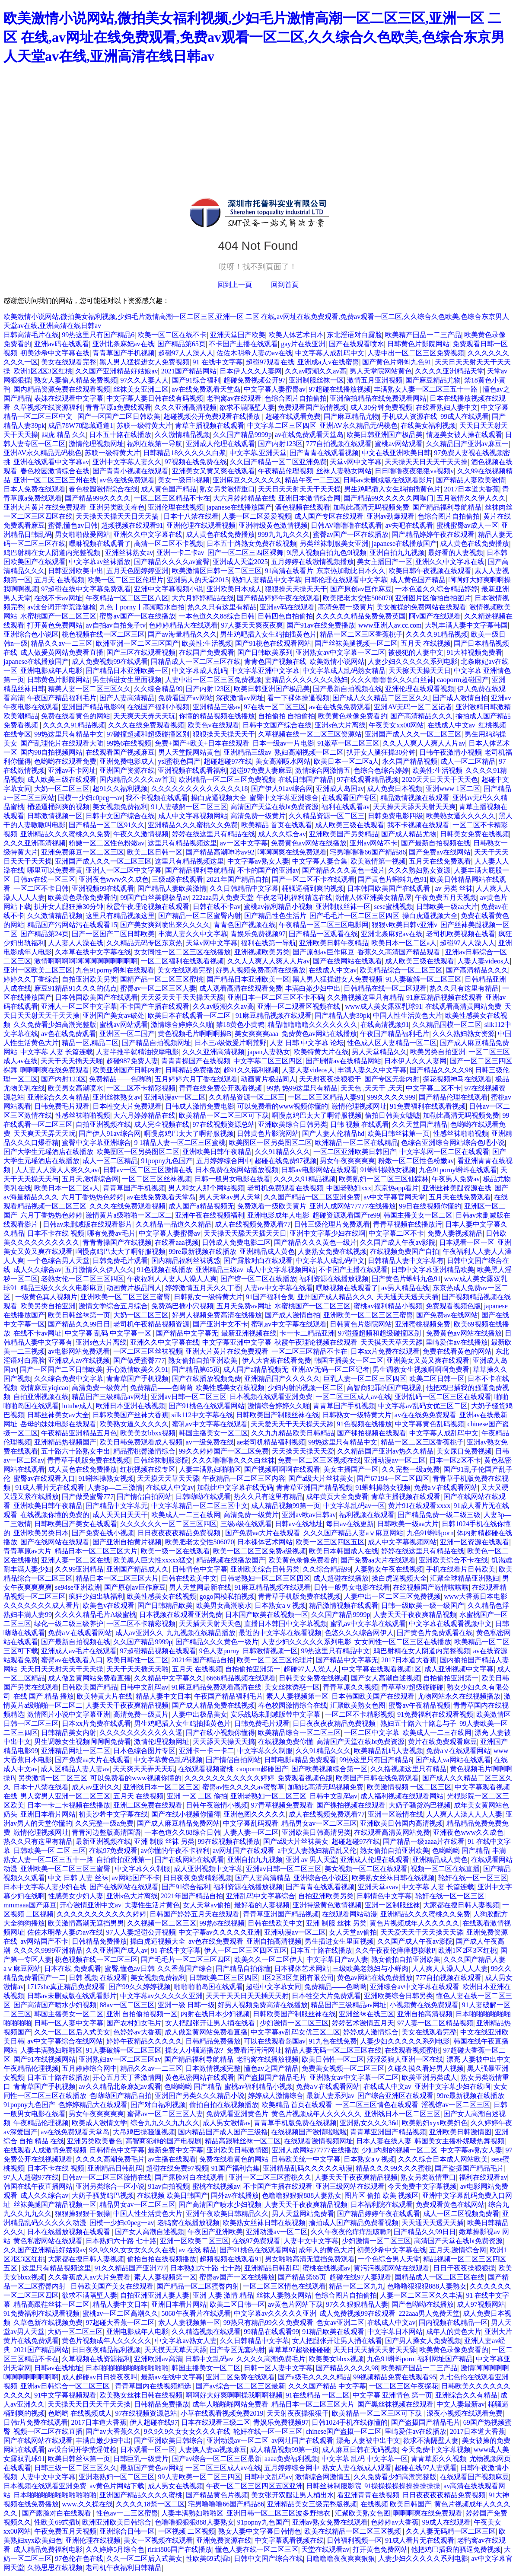 This screenshot has width=516, height=2576. What do you see at coordinates (315, 371) in the screenshot?
I see `久久av喷潮久久av高` at bounding box center [315, 371].